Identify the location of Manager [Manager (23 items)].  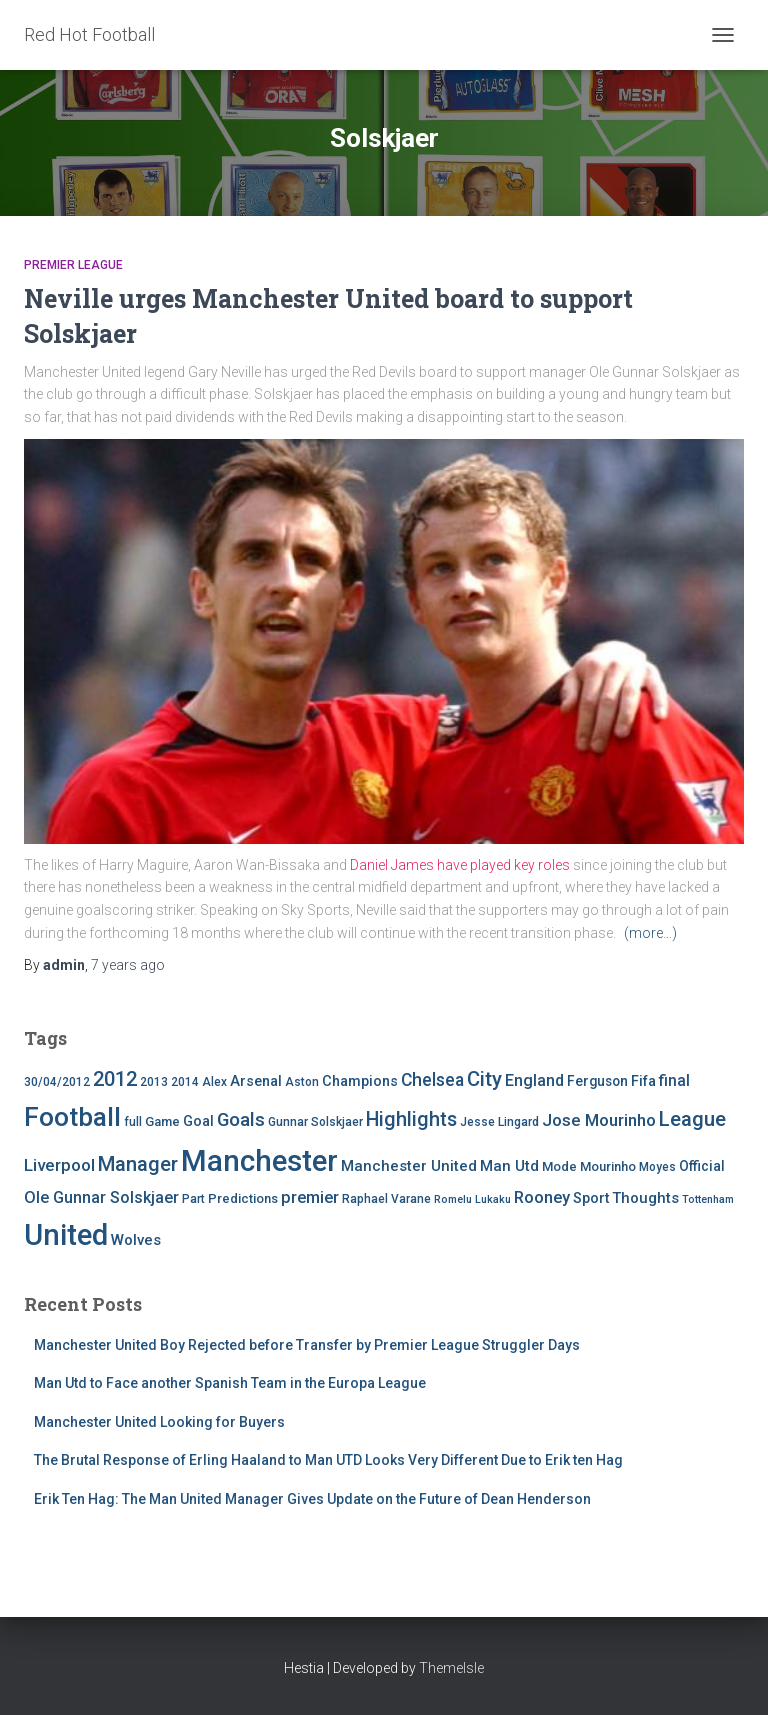
(138, 1164).